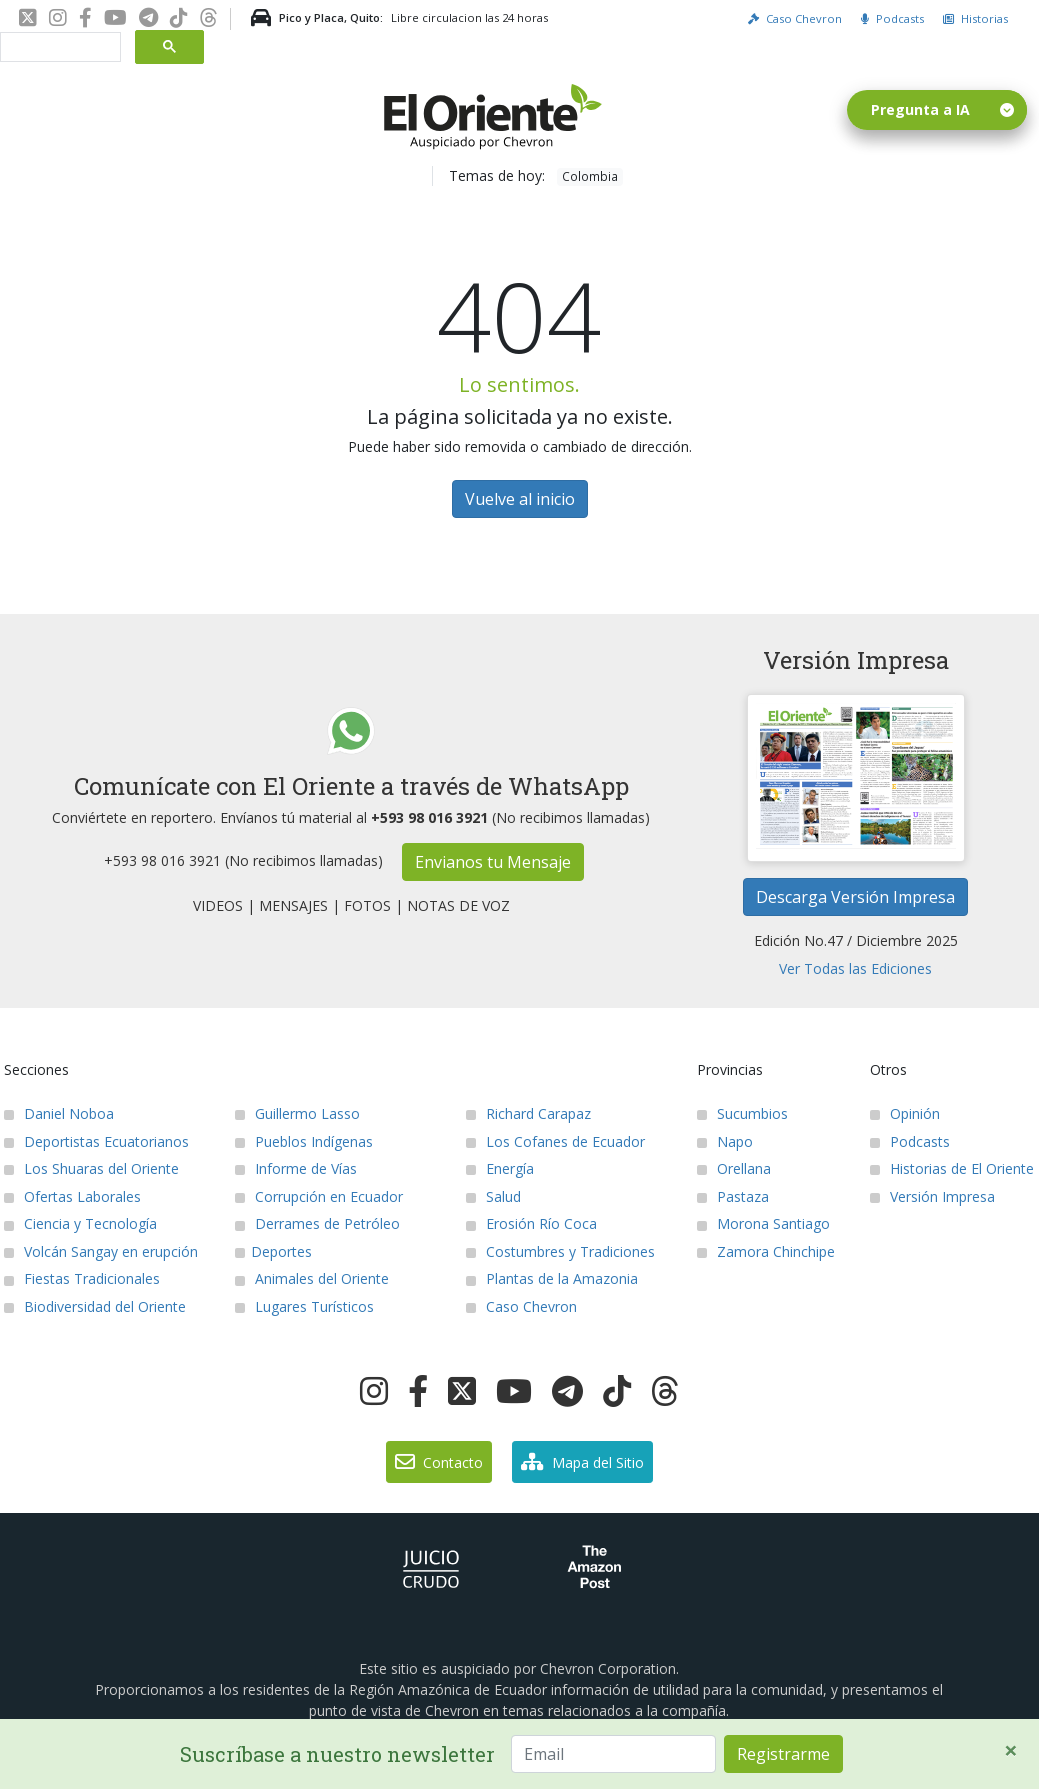  I want to click on Costumbres y Tradiciones, so click(560, 1251).